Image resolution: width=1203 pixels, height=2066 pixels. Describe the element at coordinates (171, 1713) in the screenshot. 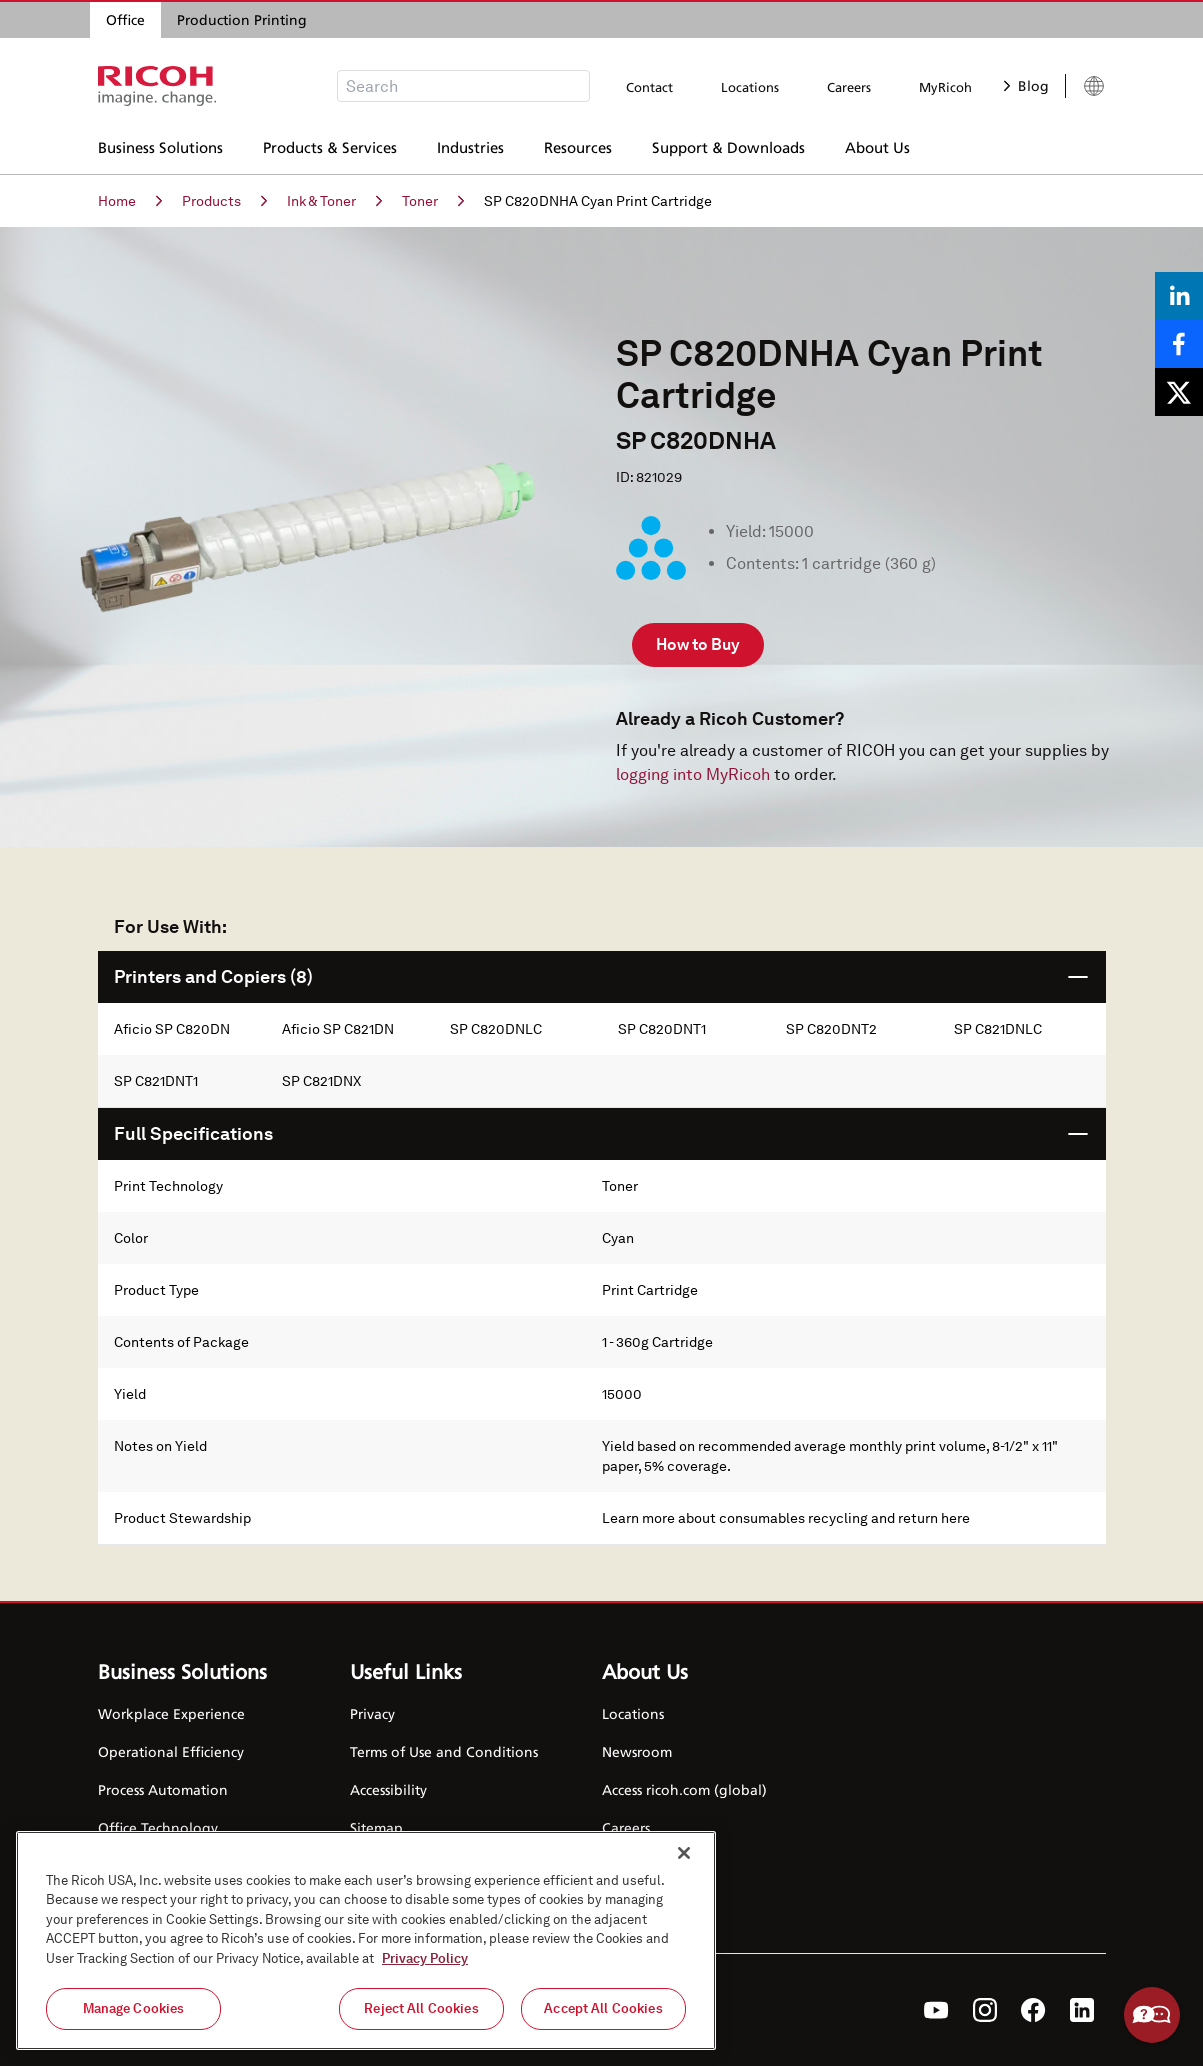

I see `Workplace Experience` at that location.